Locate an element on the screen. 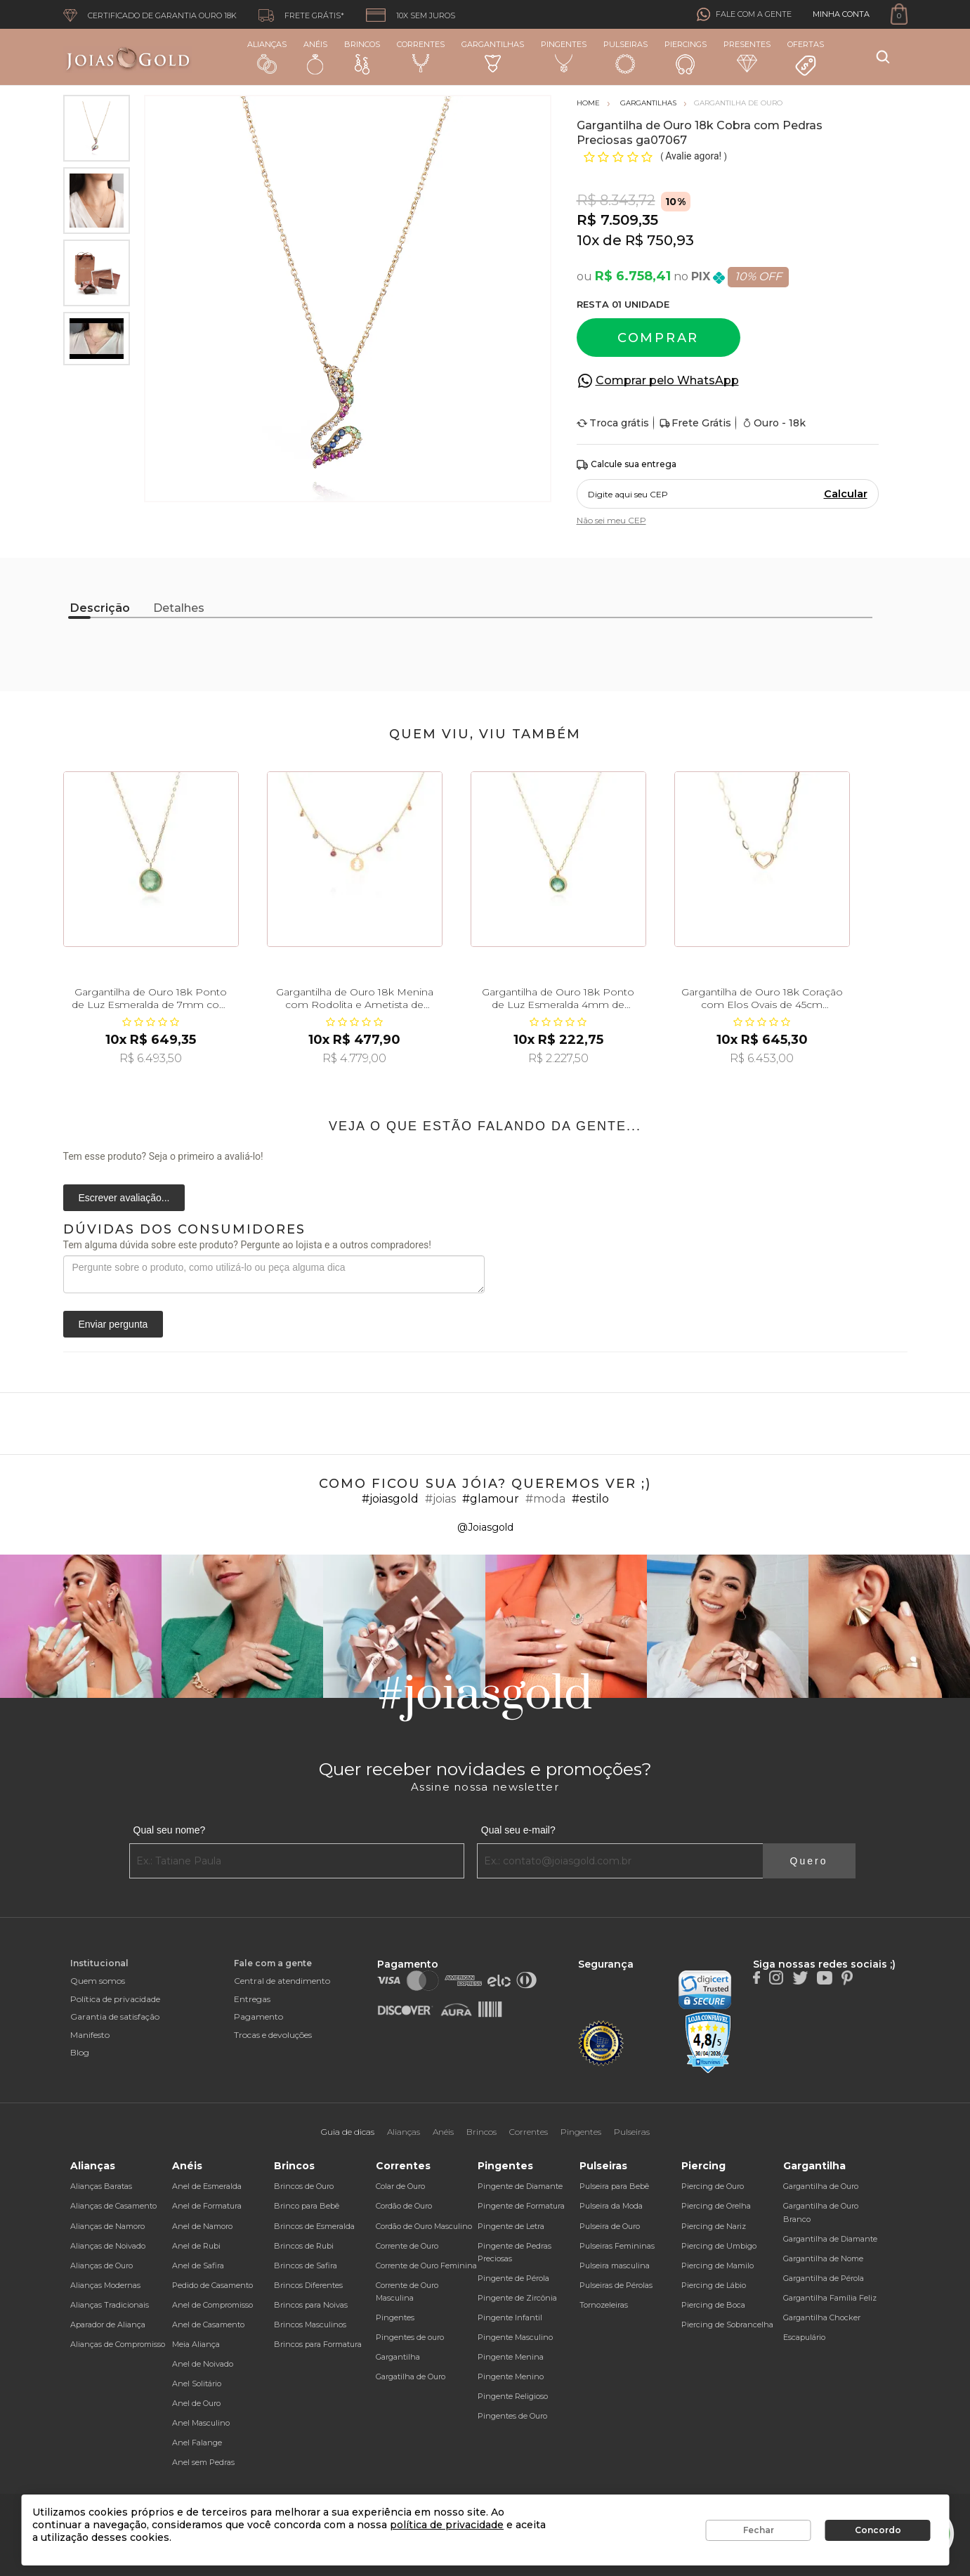 Image resolution: width=970 pixels, height=2576 pixels. Piercing de Mamilo is located at coordinates (717, 2265).